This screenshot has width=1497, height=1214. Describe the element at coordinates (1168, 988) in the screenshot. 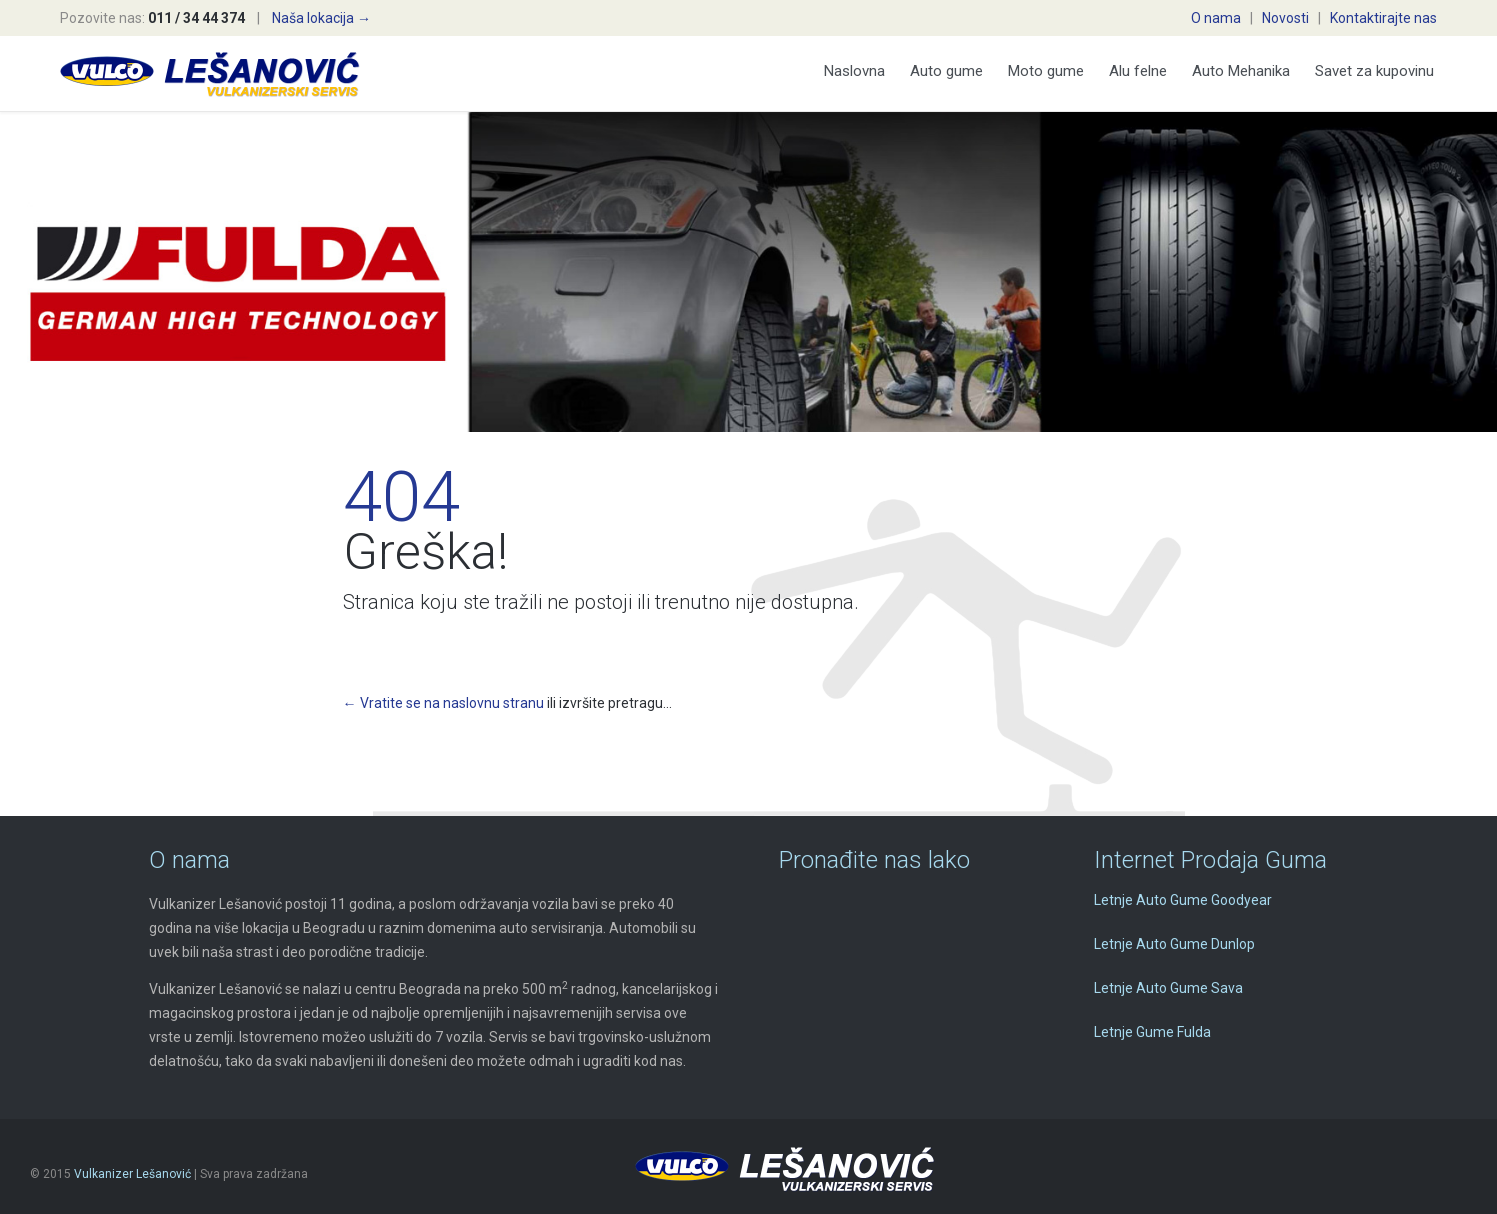

I see `Letnje Auto Gume Sava` at that location.